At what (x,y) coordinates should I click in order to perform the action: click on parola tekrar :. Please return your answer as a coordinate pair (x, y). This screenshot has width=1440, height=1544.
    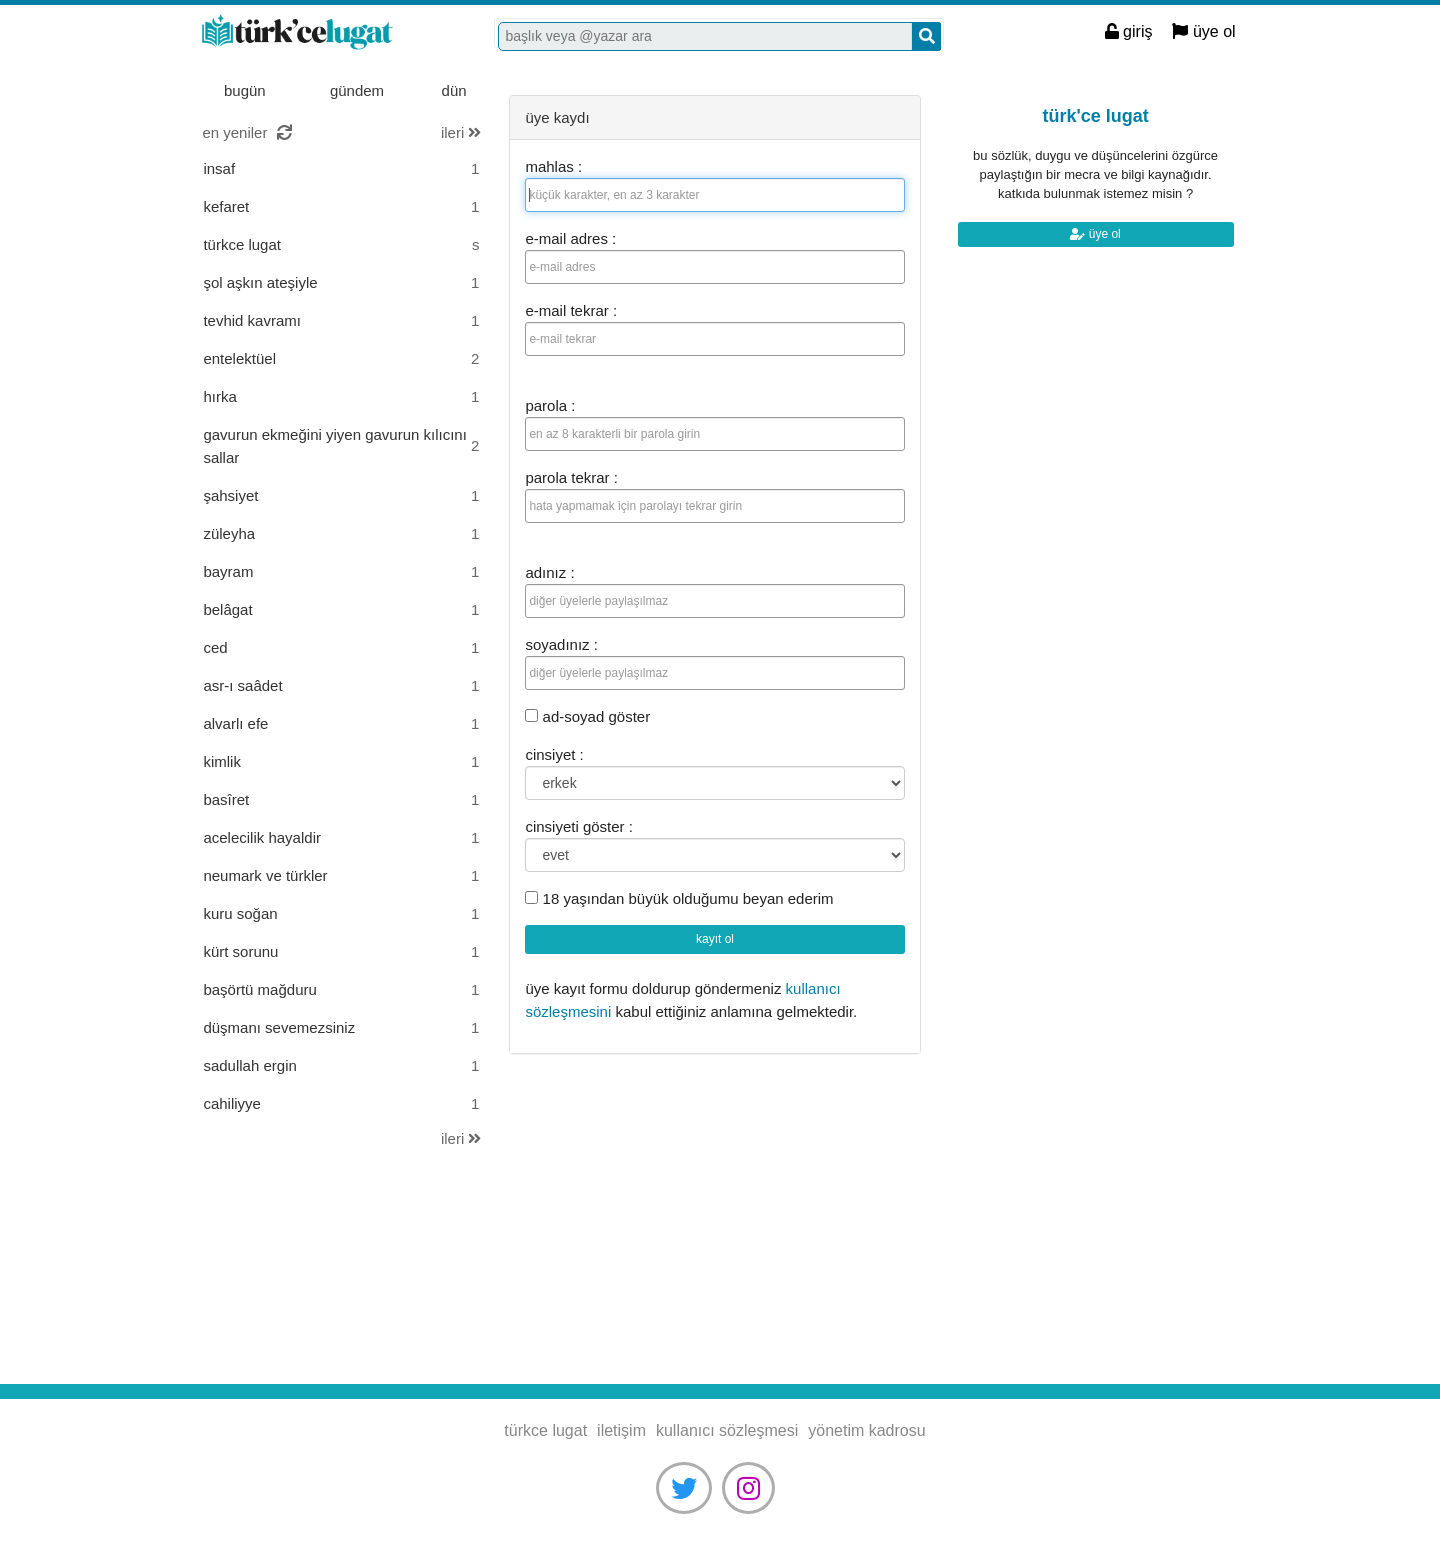
    Looking at the image, I should click on (571, 477).